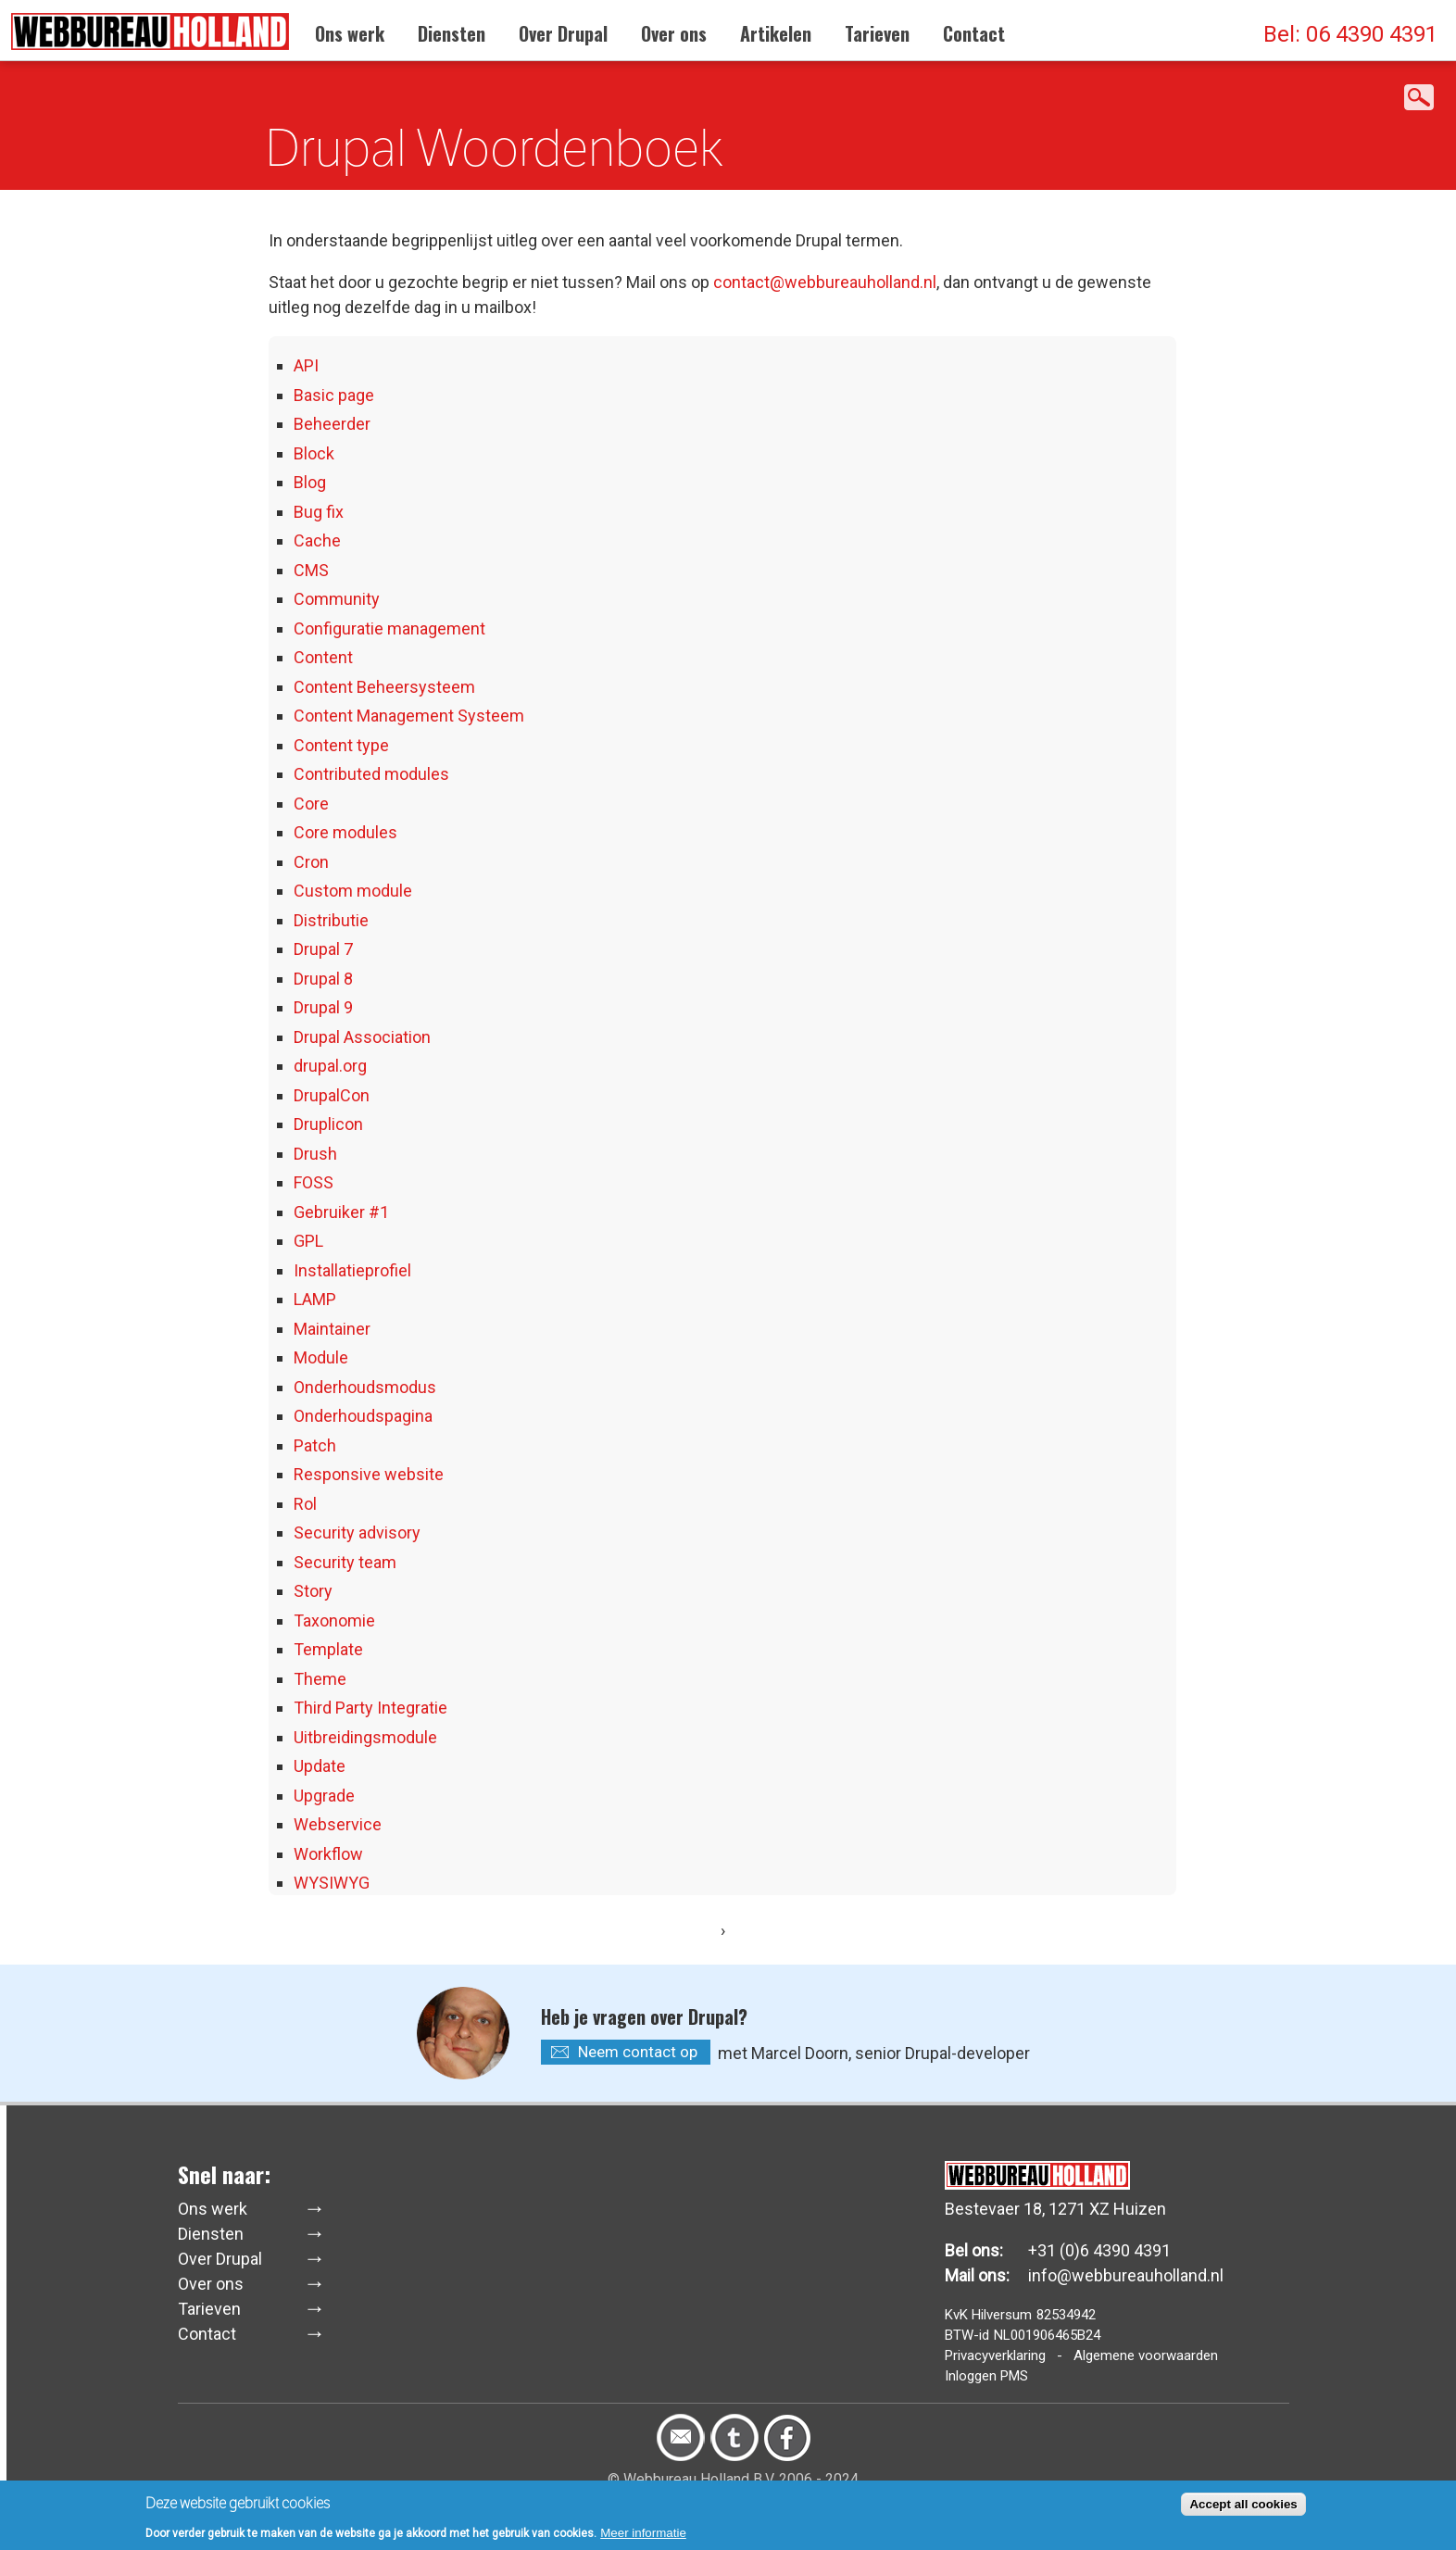  What do you see at coordinates (324, 1795) in the screenshot?
I see `Upgrade` at bounding box center [324, 1795].